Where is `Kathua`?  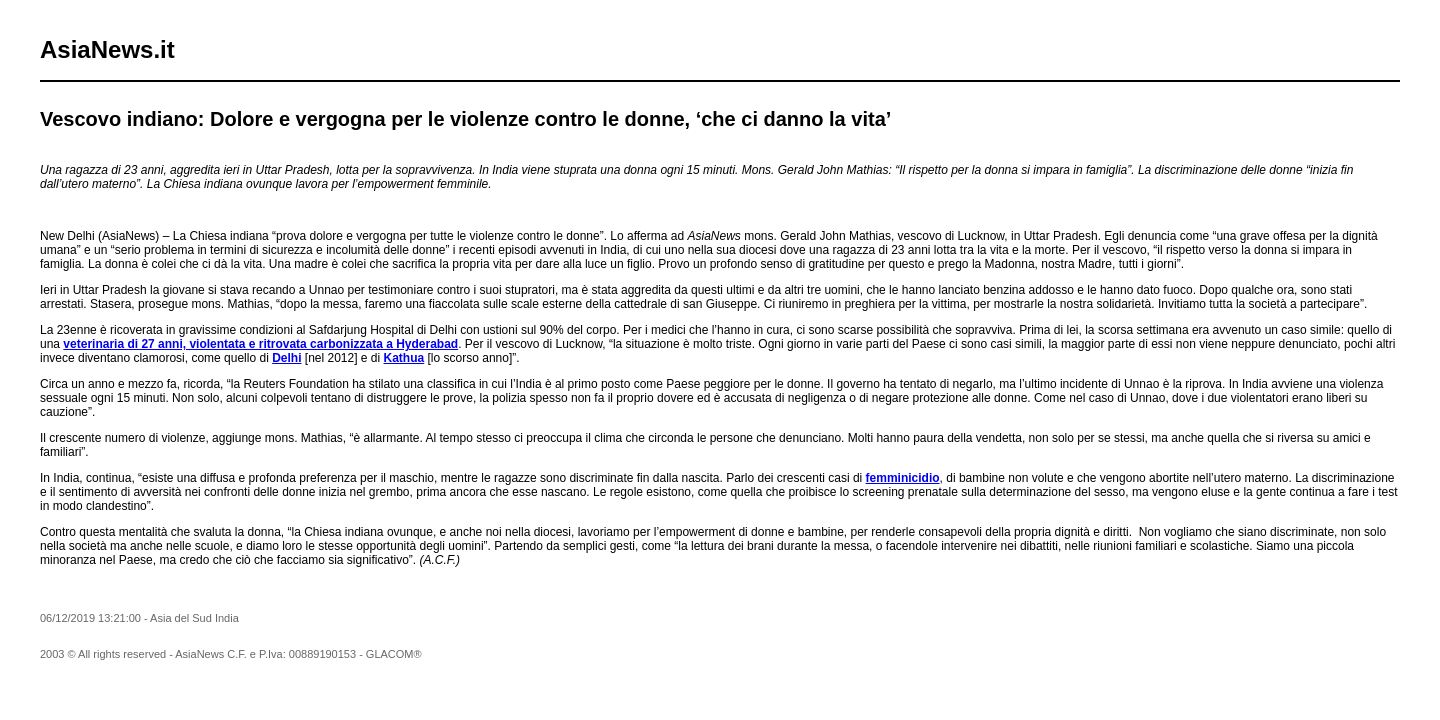
Kathua is located at coordinates (404, 358).